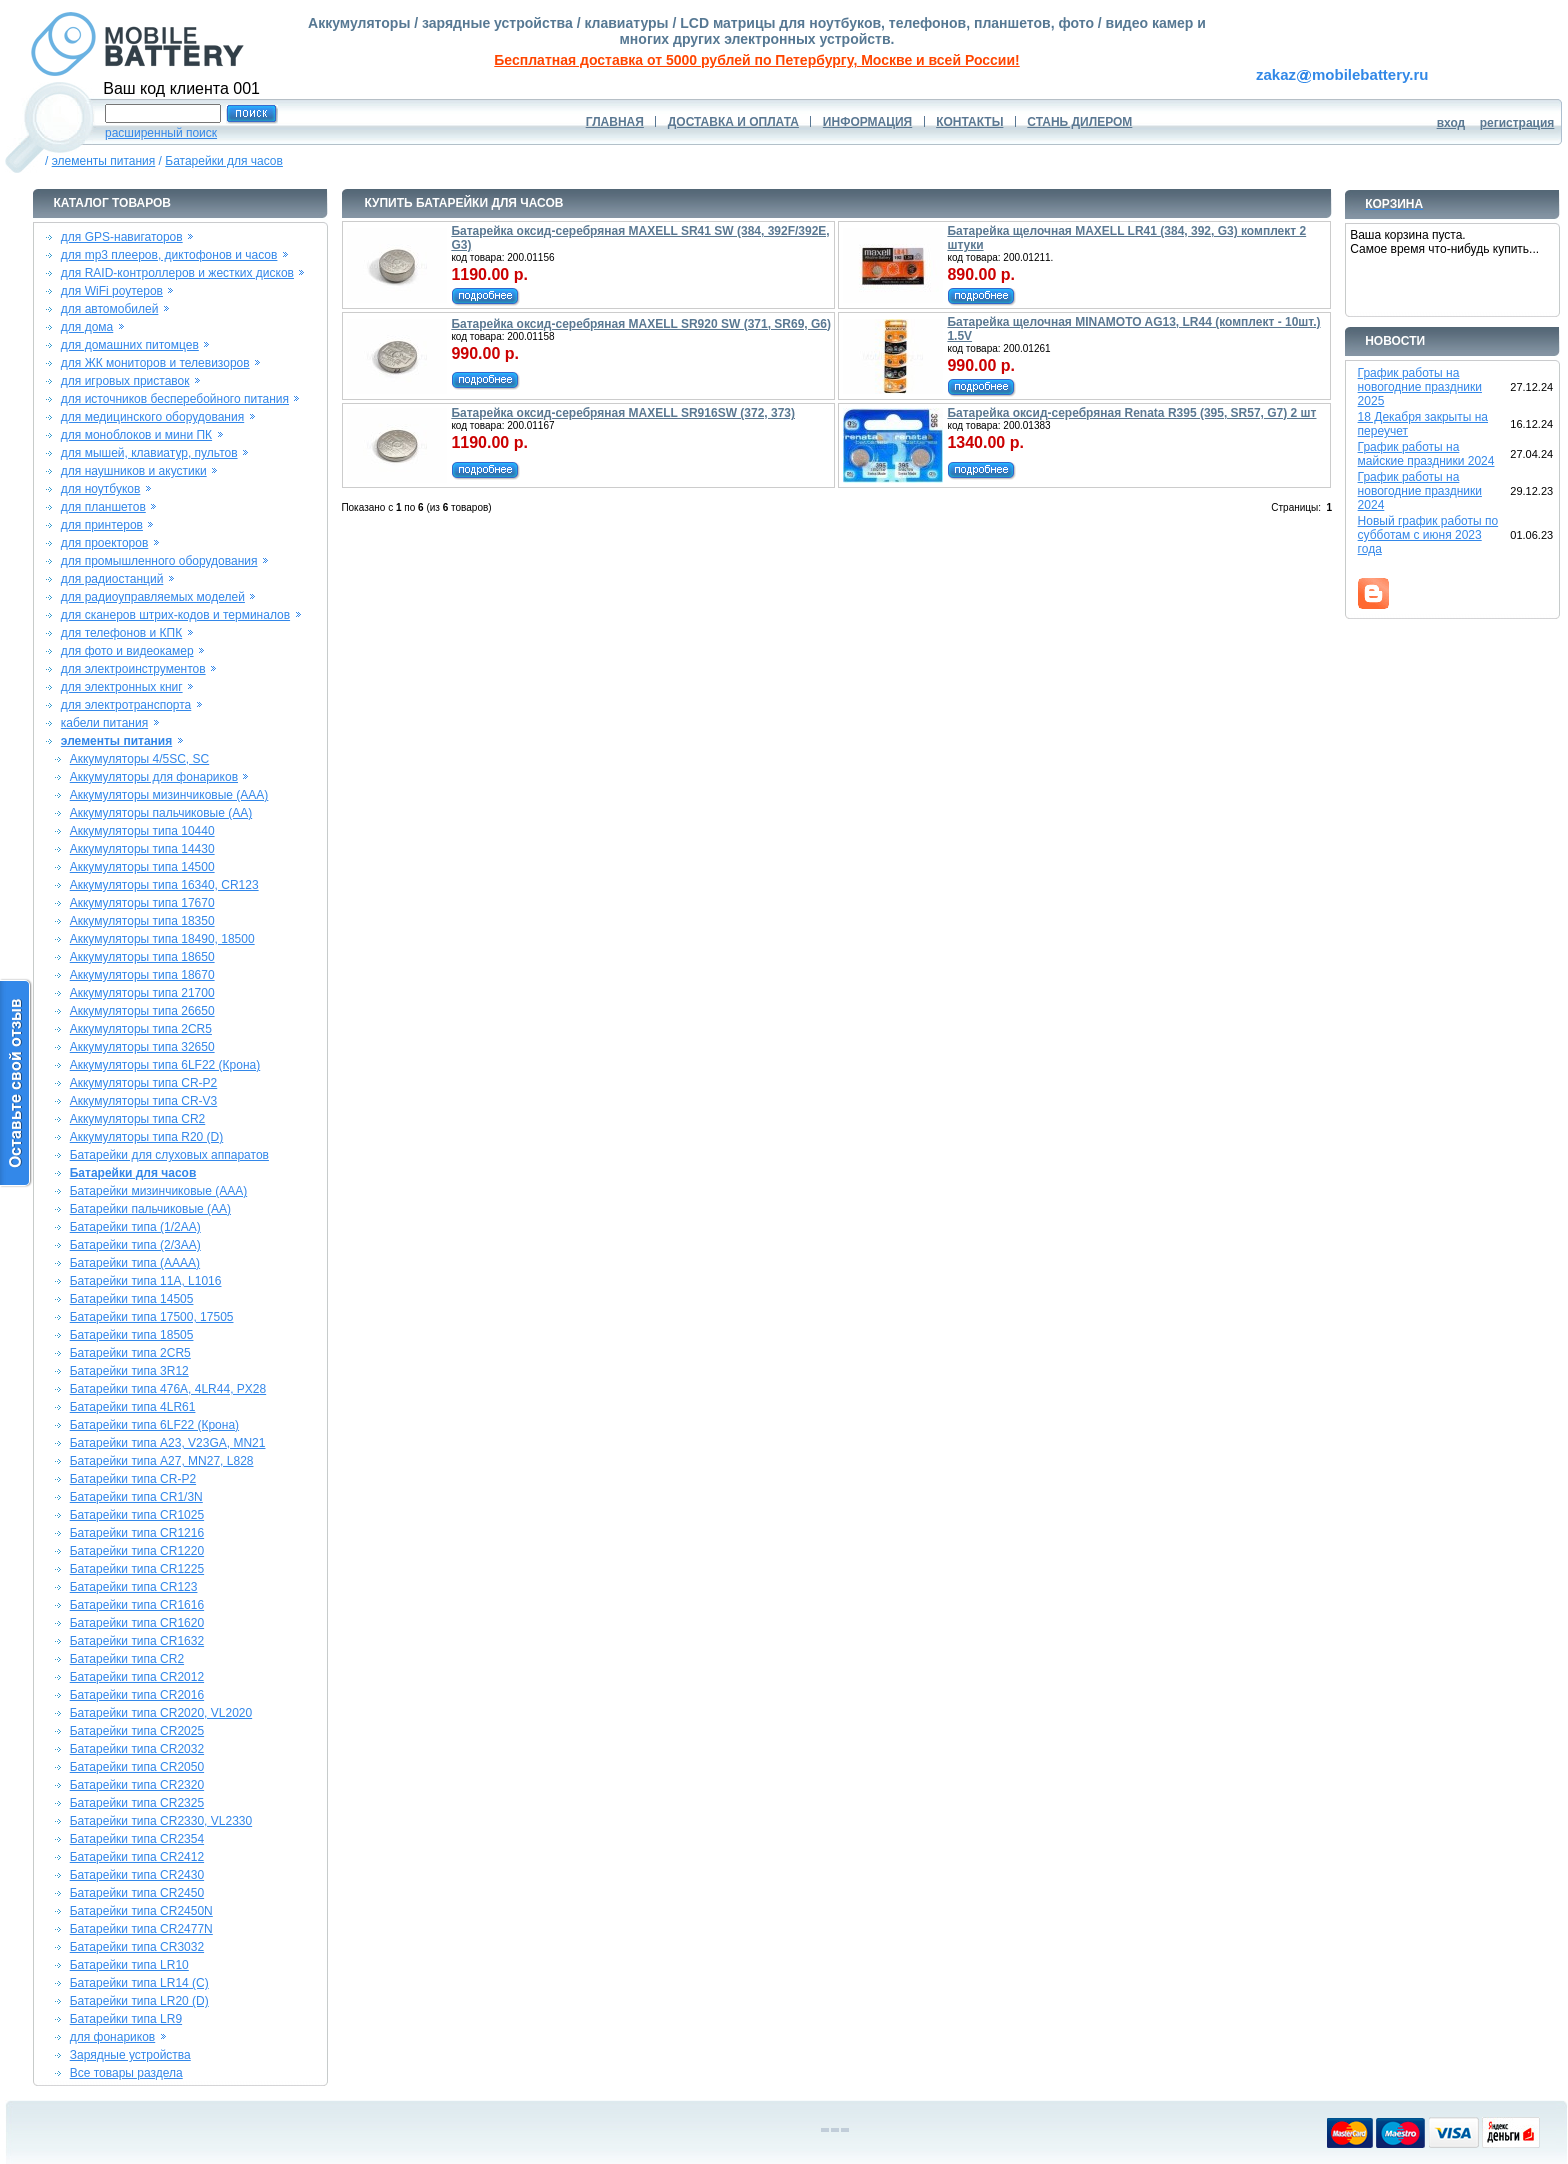 The height and width of the screenshot is (2164, 1568). Describe the element at coordinates (149, 453) in the screenshot. I see `для мышей, клавиатур, пультов` at that location.